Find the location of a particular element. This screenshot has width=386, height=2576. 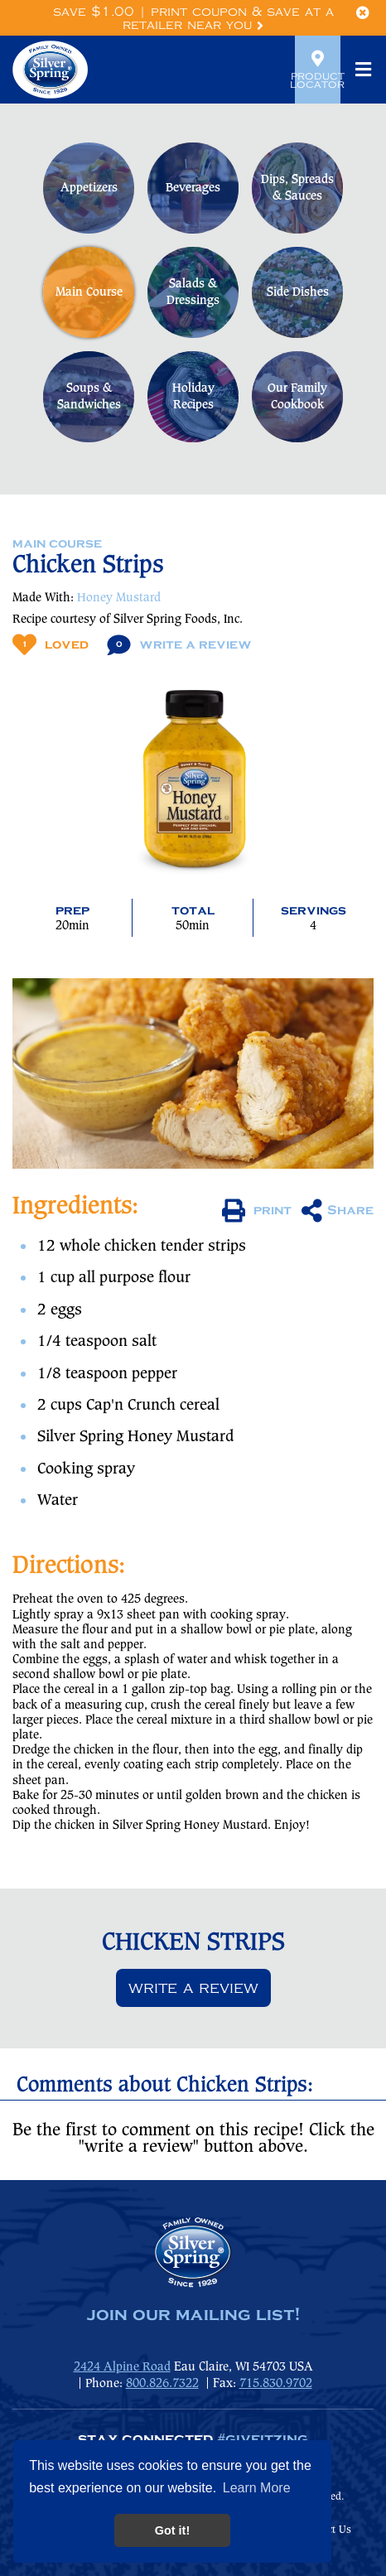

Loved is located at coordinates (50, 644).